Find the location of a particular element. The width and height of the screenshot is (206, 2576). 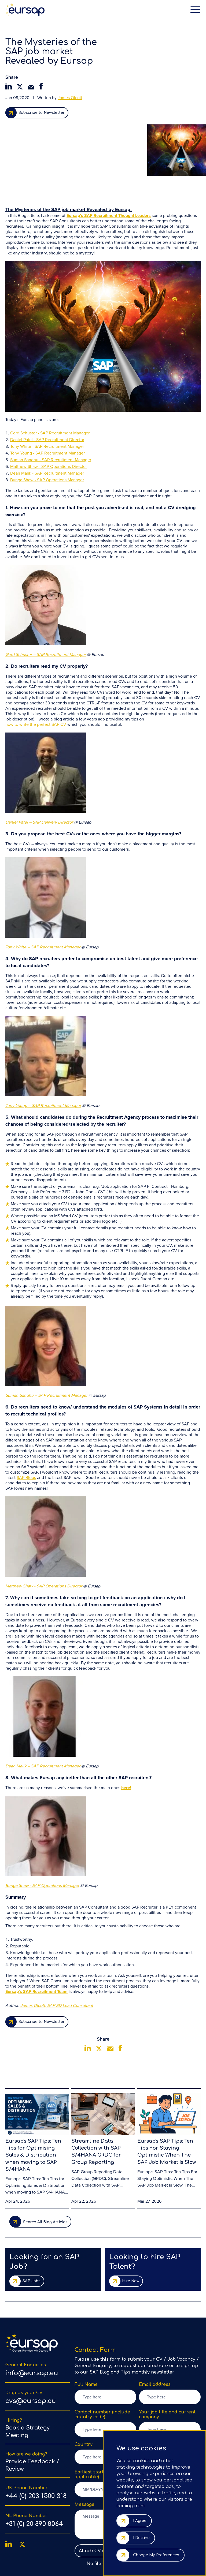

James Olcott, SAP SD Lead Consultant is located at coordinates (56, 1949).